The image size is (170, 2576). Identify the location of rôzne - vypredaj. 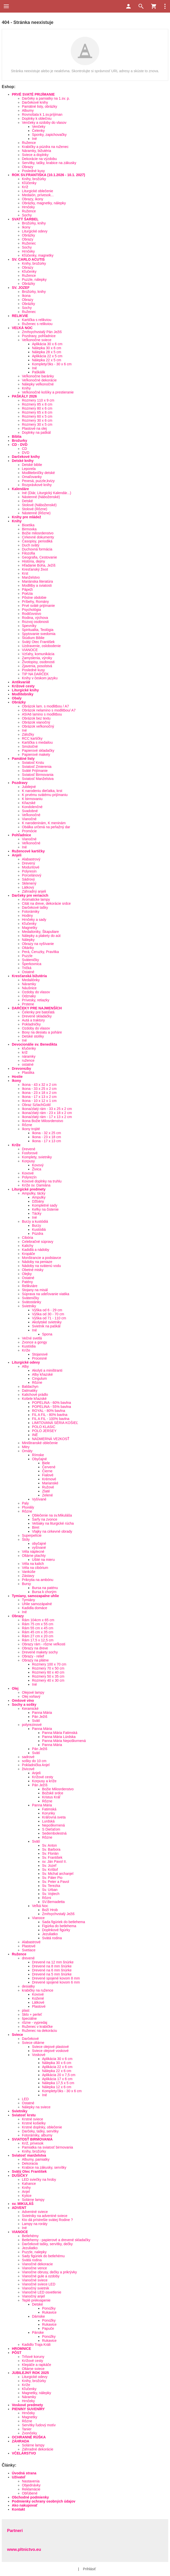
(34, 2022).